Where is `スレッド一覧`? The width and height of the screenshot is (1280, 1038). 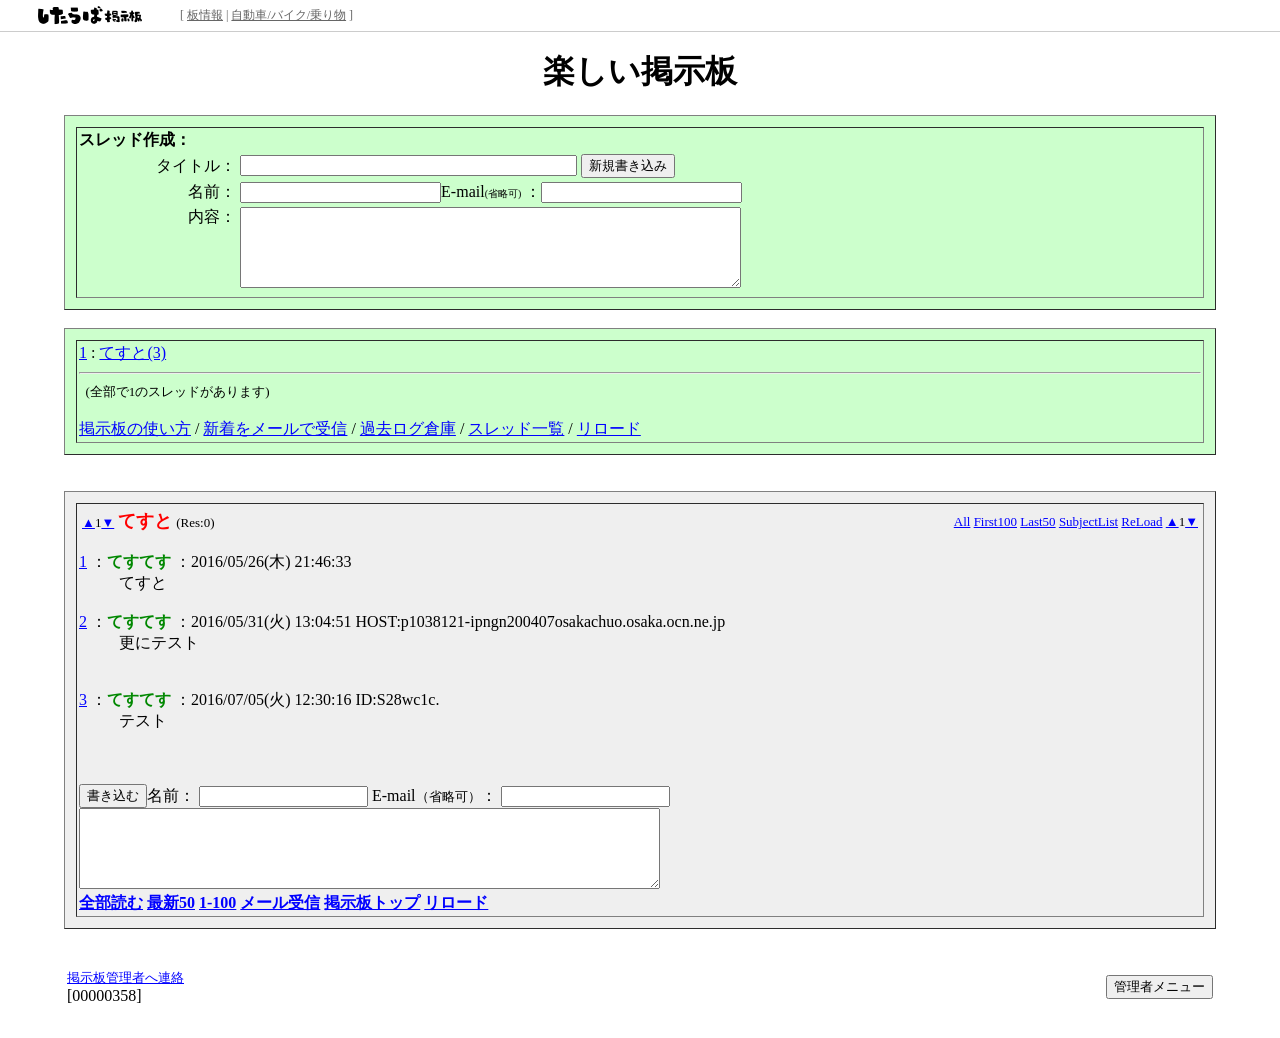
スレッド一覧 is located at coordinates (516, 443).